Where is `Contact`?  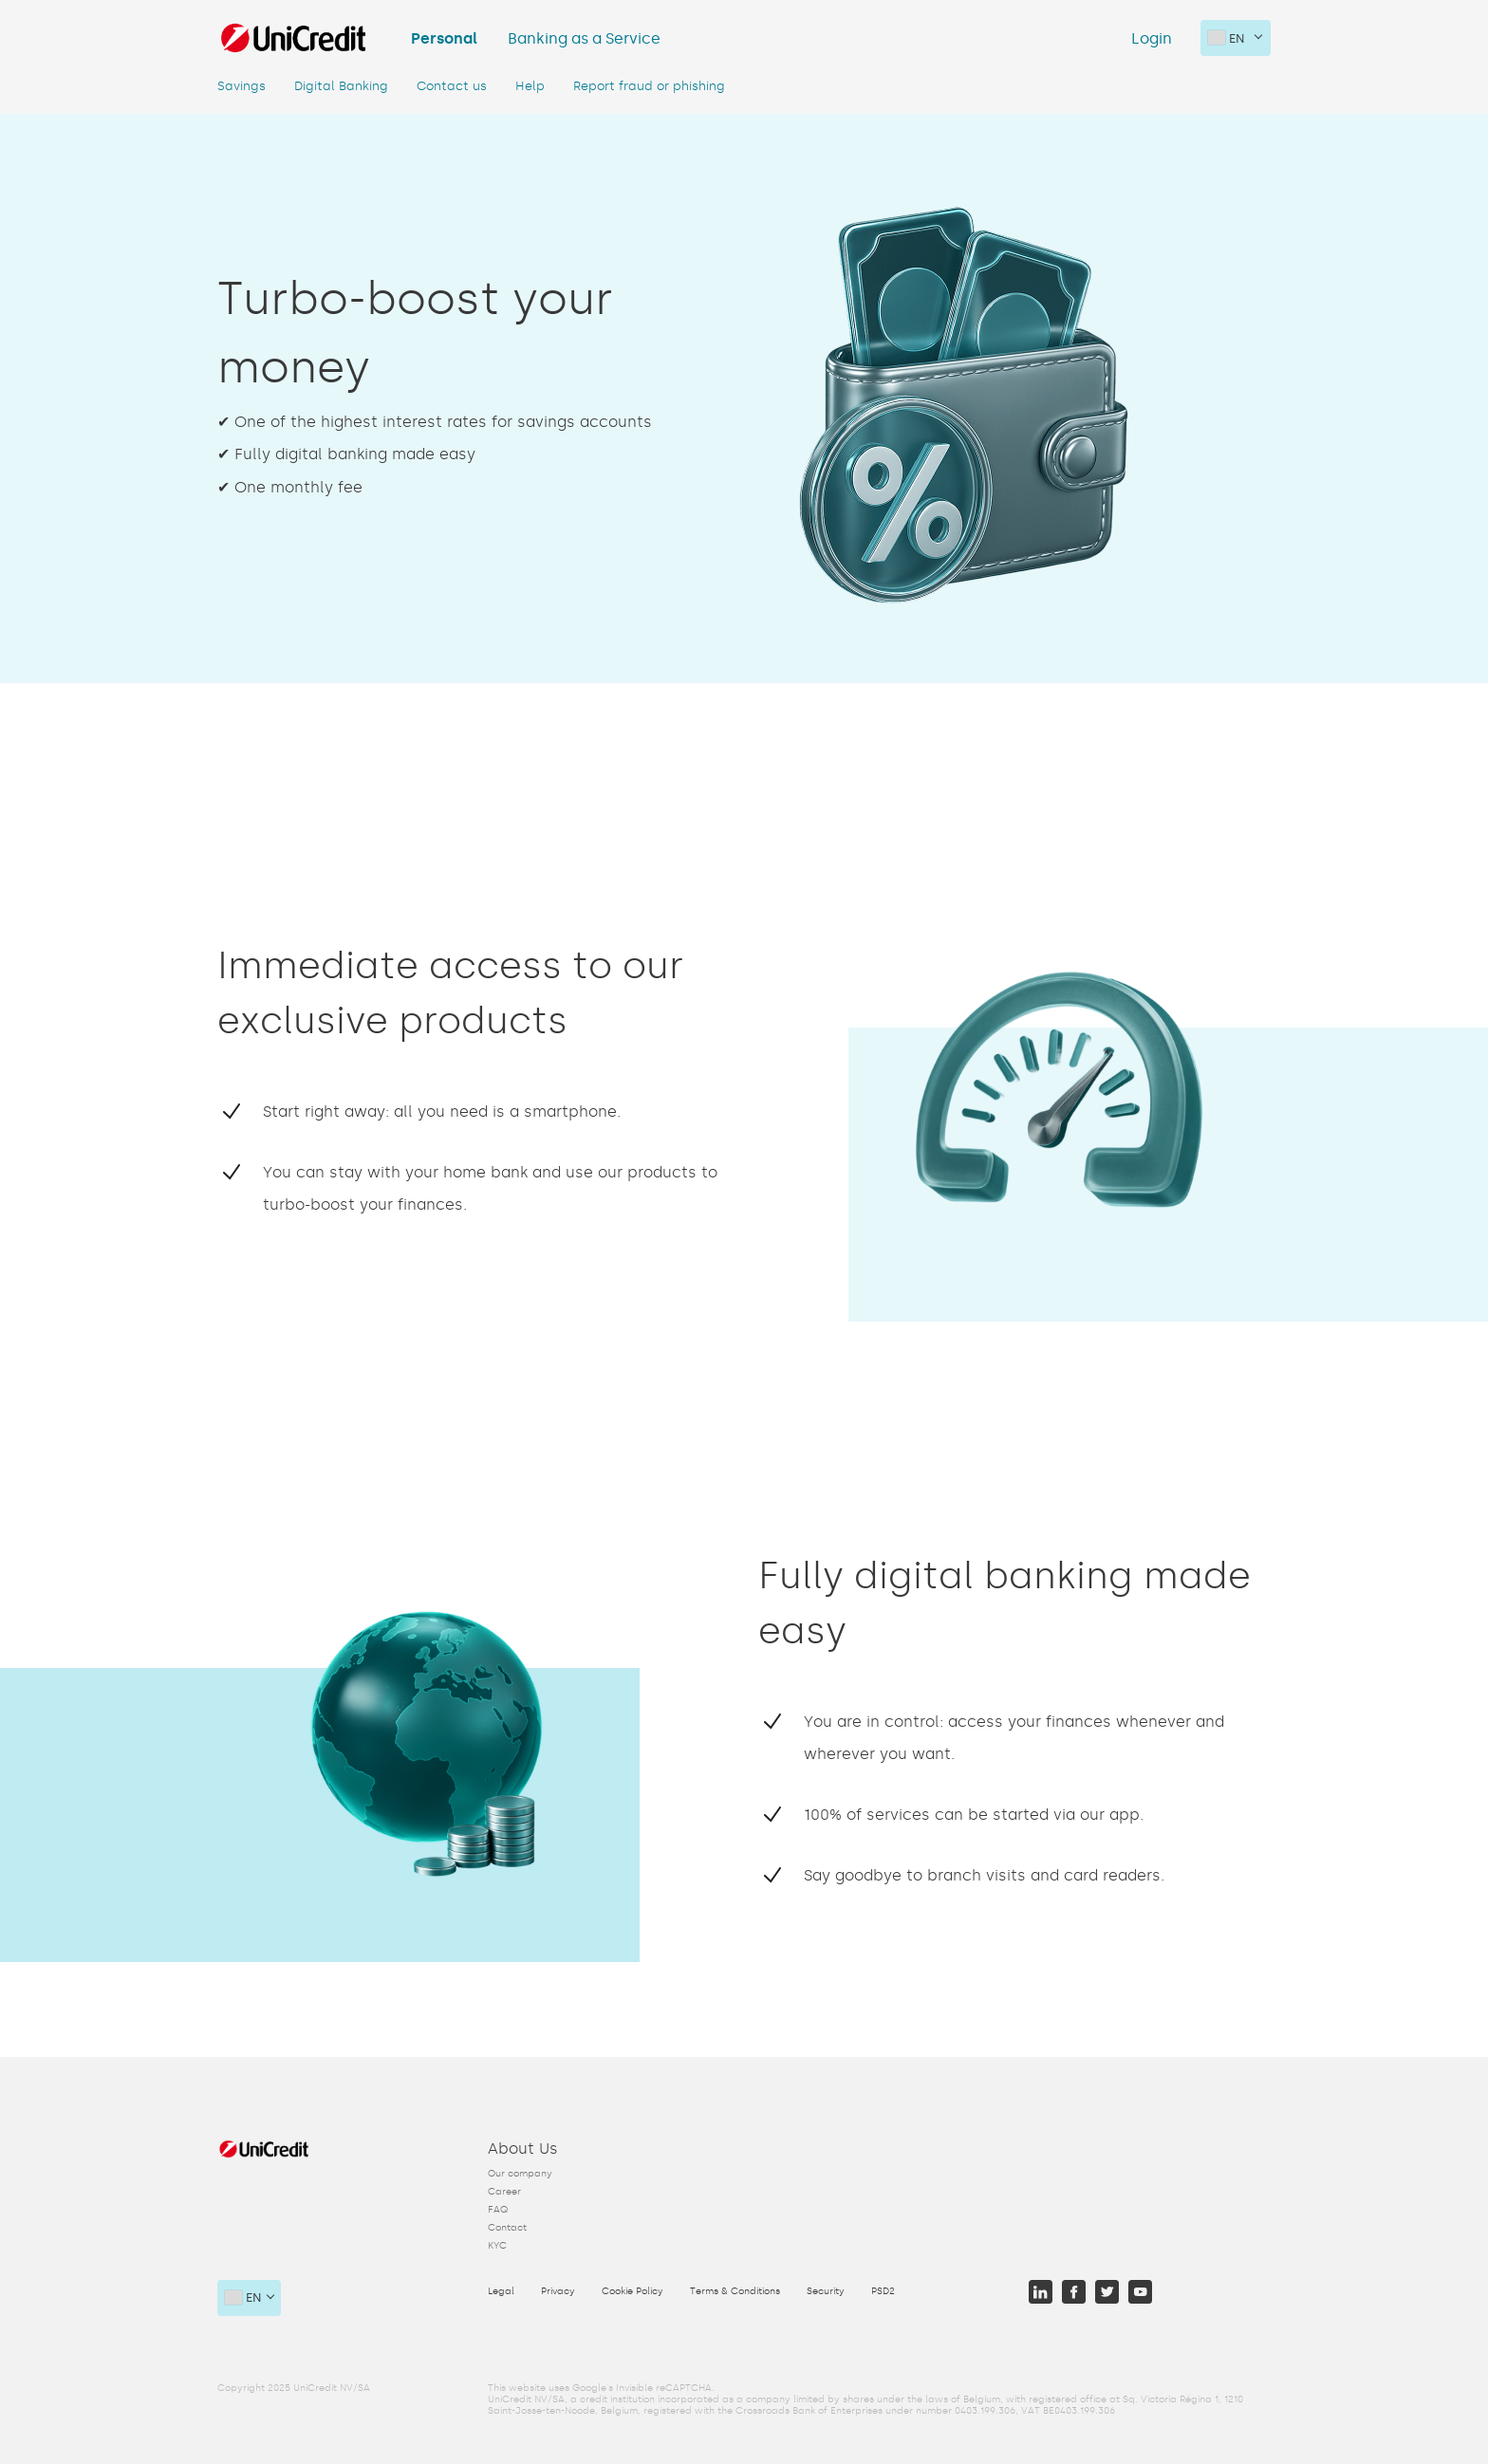 Contact is located at coordinates (507, 2227).